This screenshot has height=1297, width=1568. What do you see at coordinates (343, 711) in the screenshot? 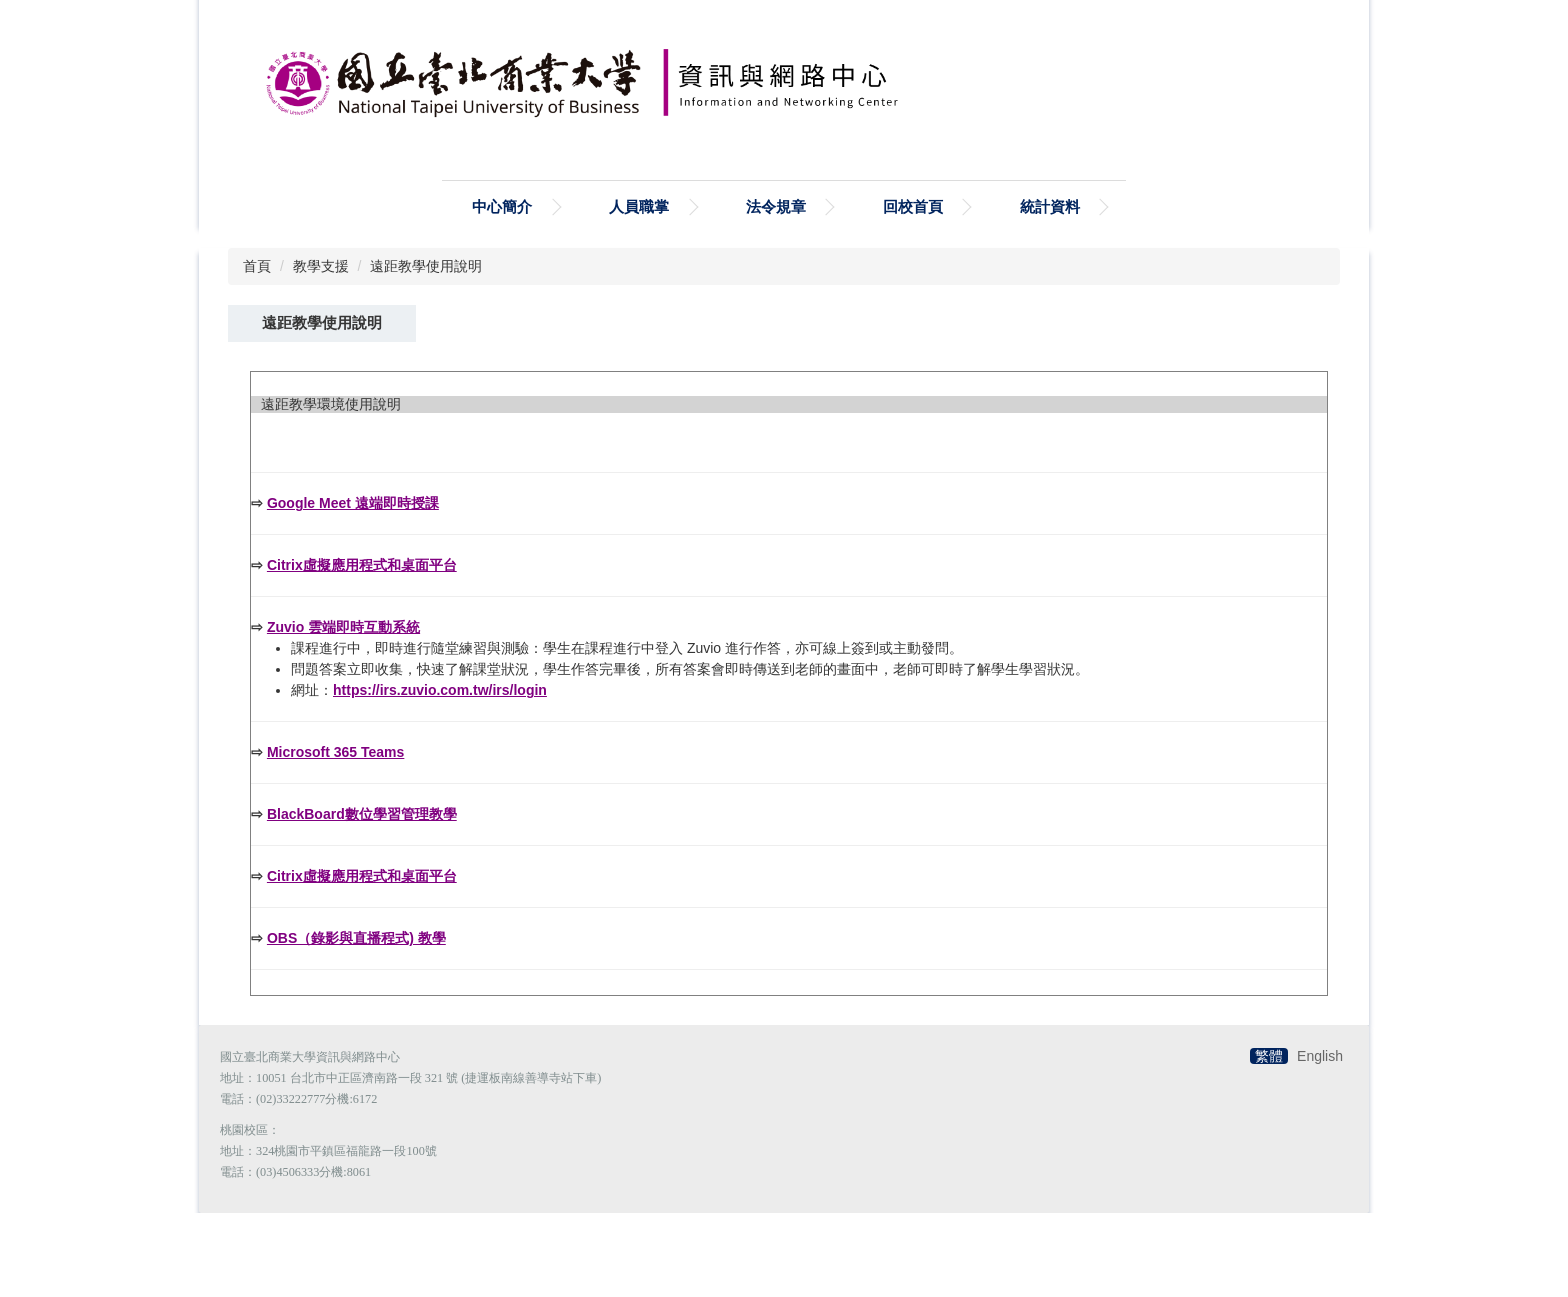
I see `Zuvio 雲端即時互動系統` at bounding box center [343, 711].